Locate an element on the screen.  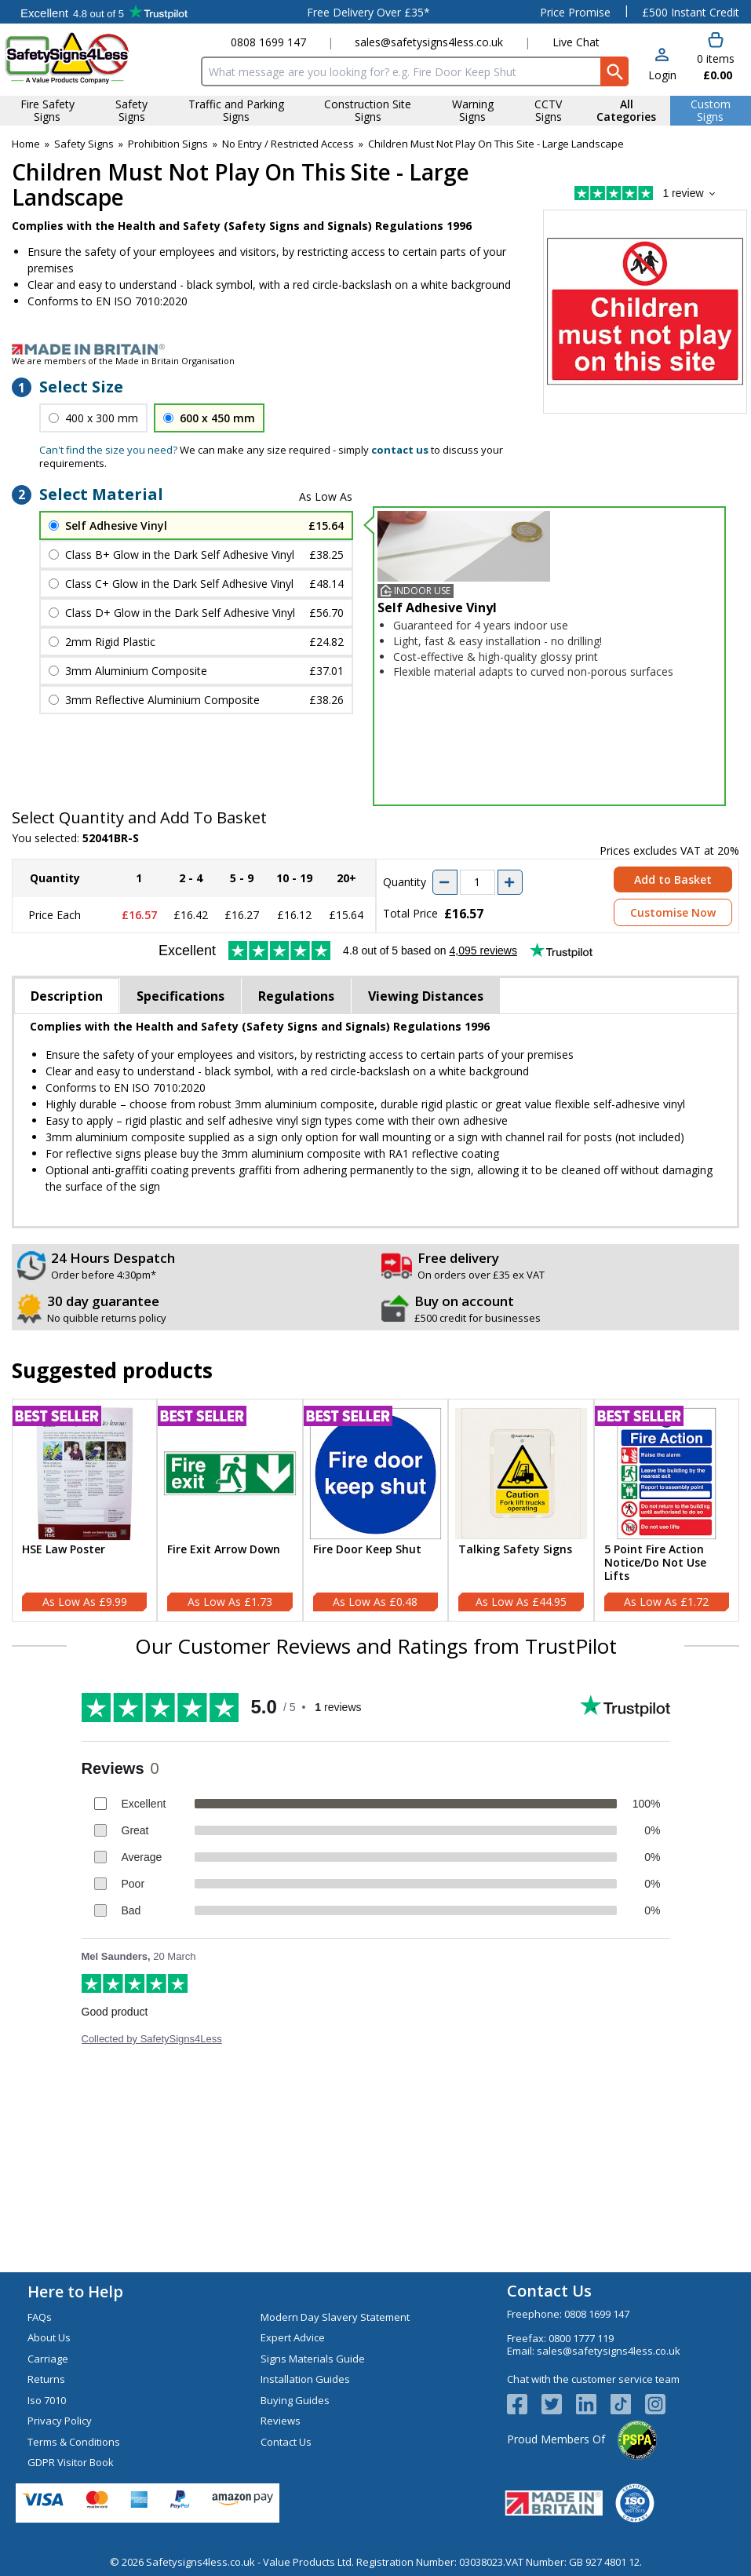
We are members of the Made in Britain Organisation is located at coordinates (123, 361).